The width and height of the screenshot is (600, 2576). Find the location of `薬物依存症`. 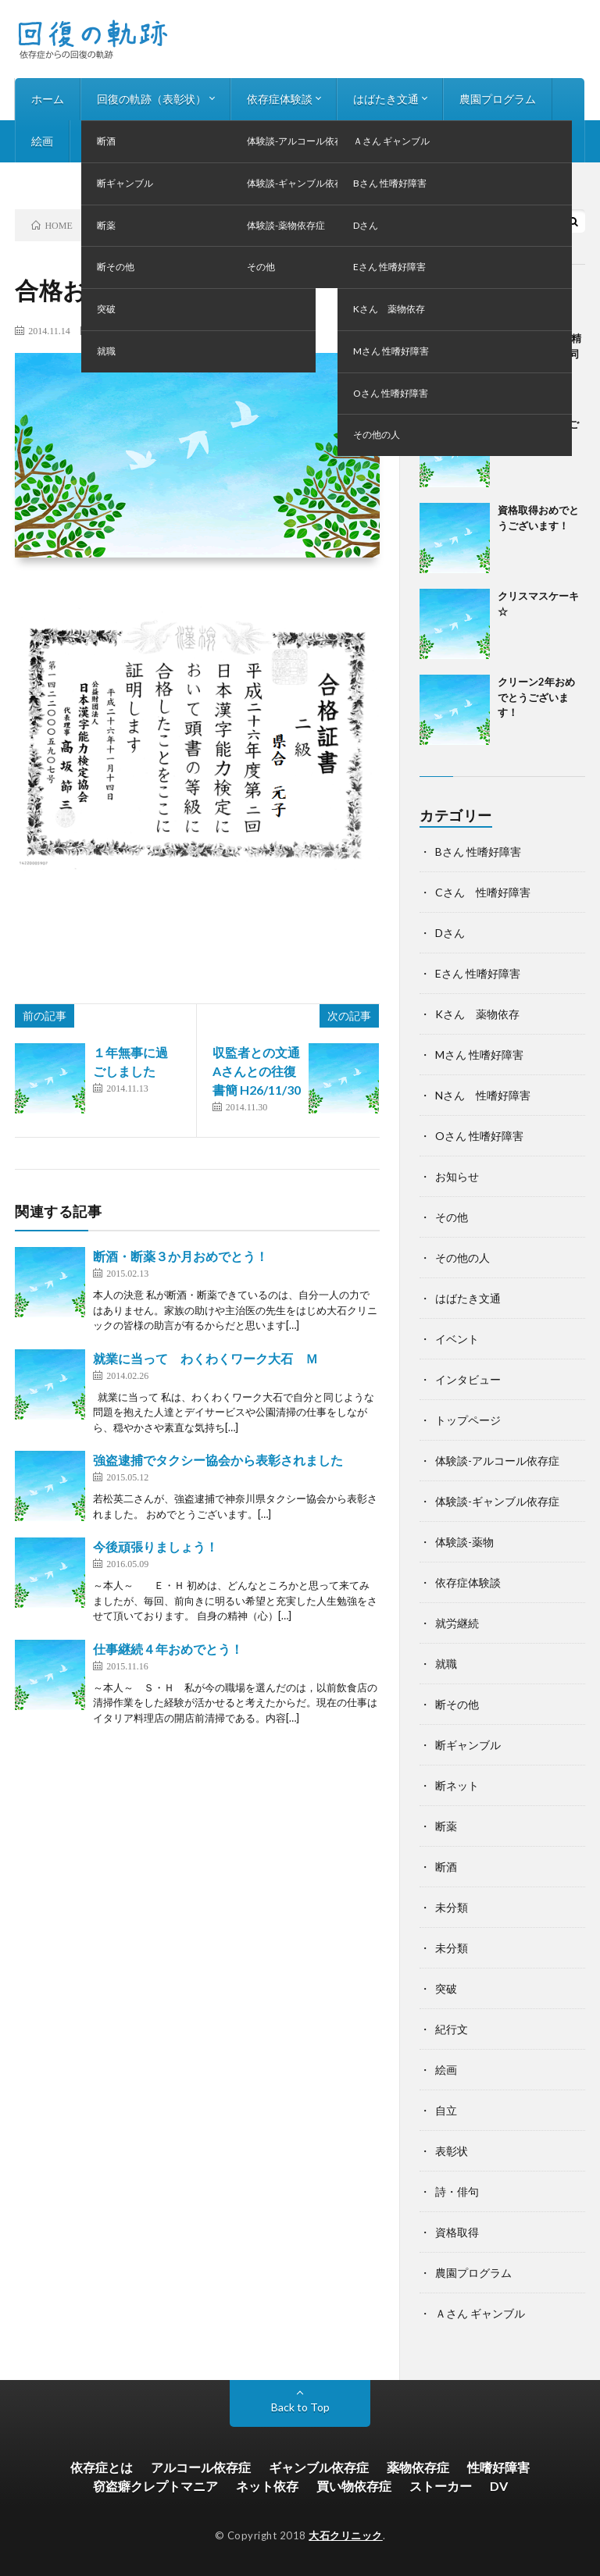

薬物依存症 is located at coordinates (418, 2467).